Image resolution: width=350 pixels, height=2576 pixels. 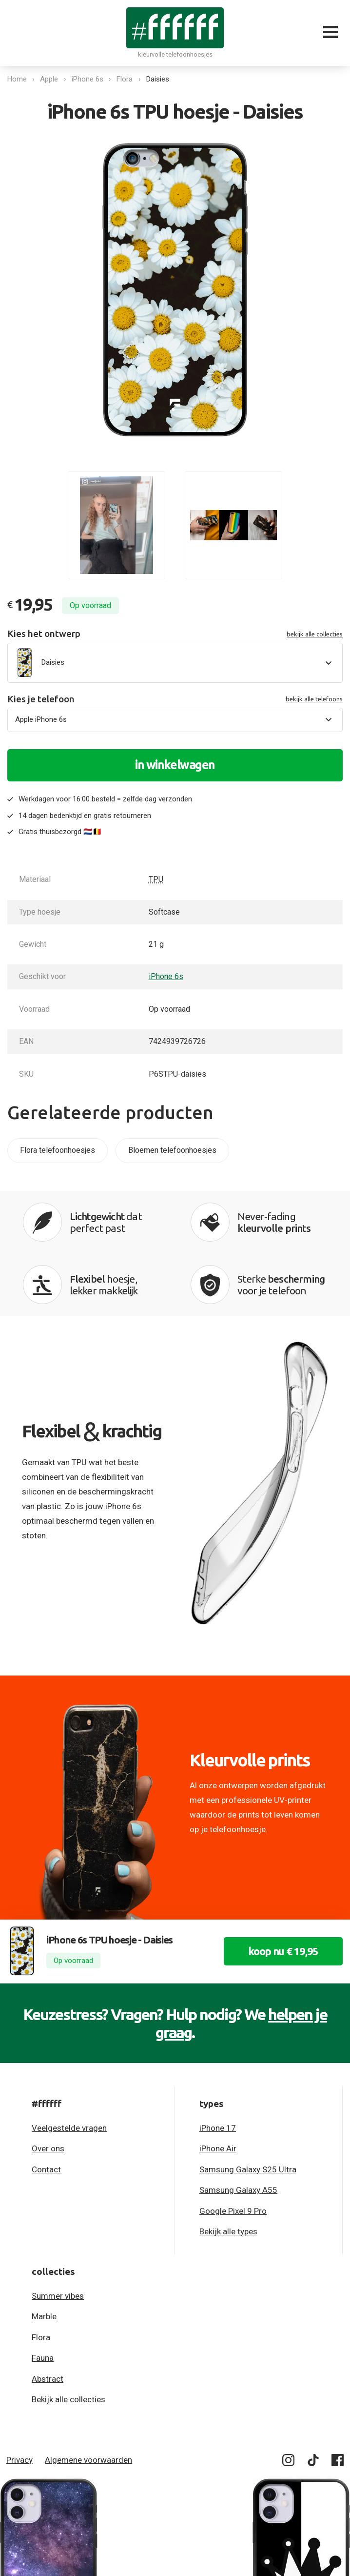 What do you see at coordinates (125, 79) in the screenshot?
I see `Flora` at bounding box center [125, 79].